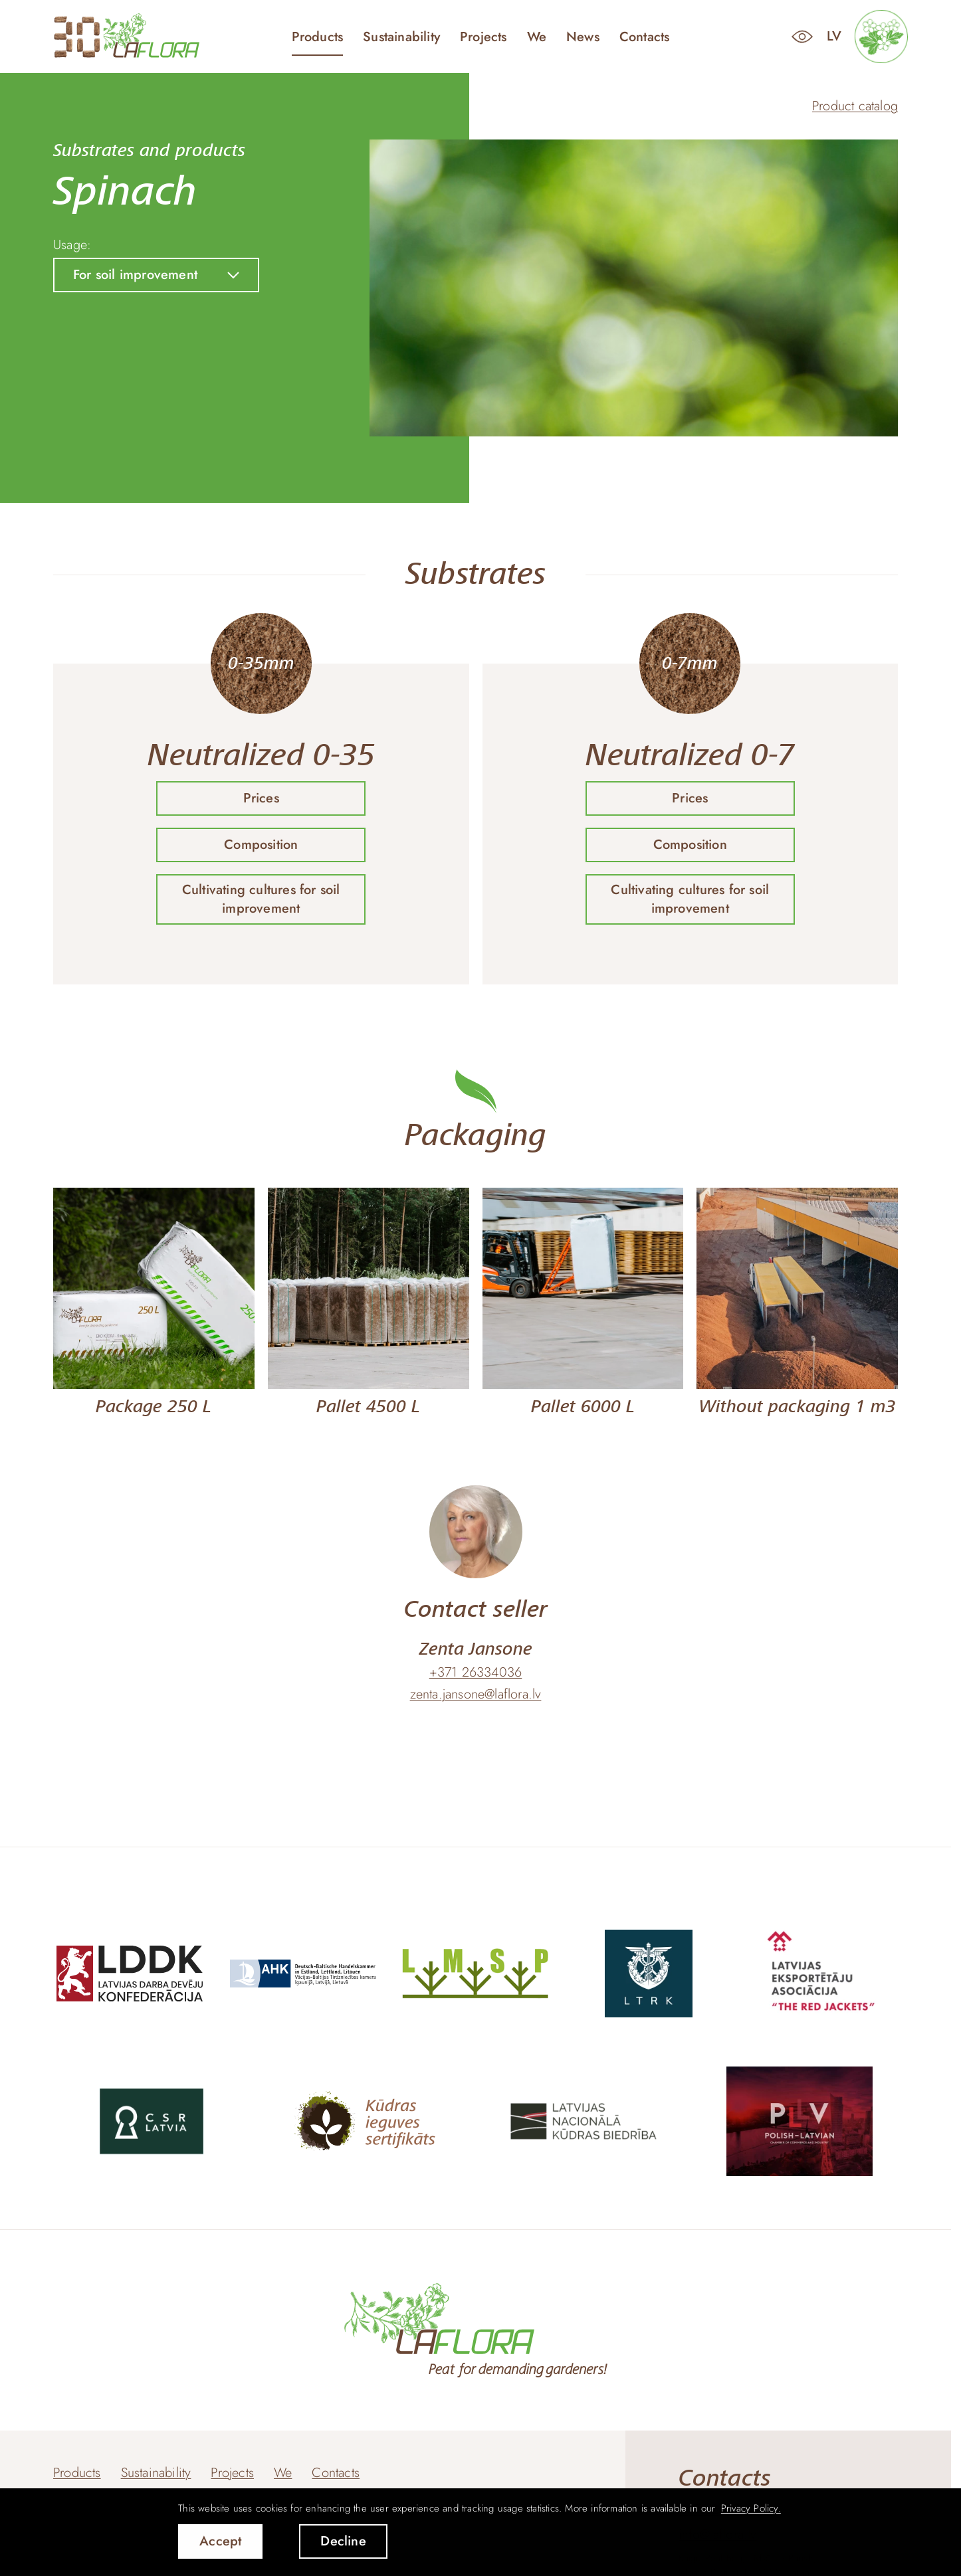  Describe the element at coordinates (343, 2541) in the screenshot. I see `Decline [button]` at that location.